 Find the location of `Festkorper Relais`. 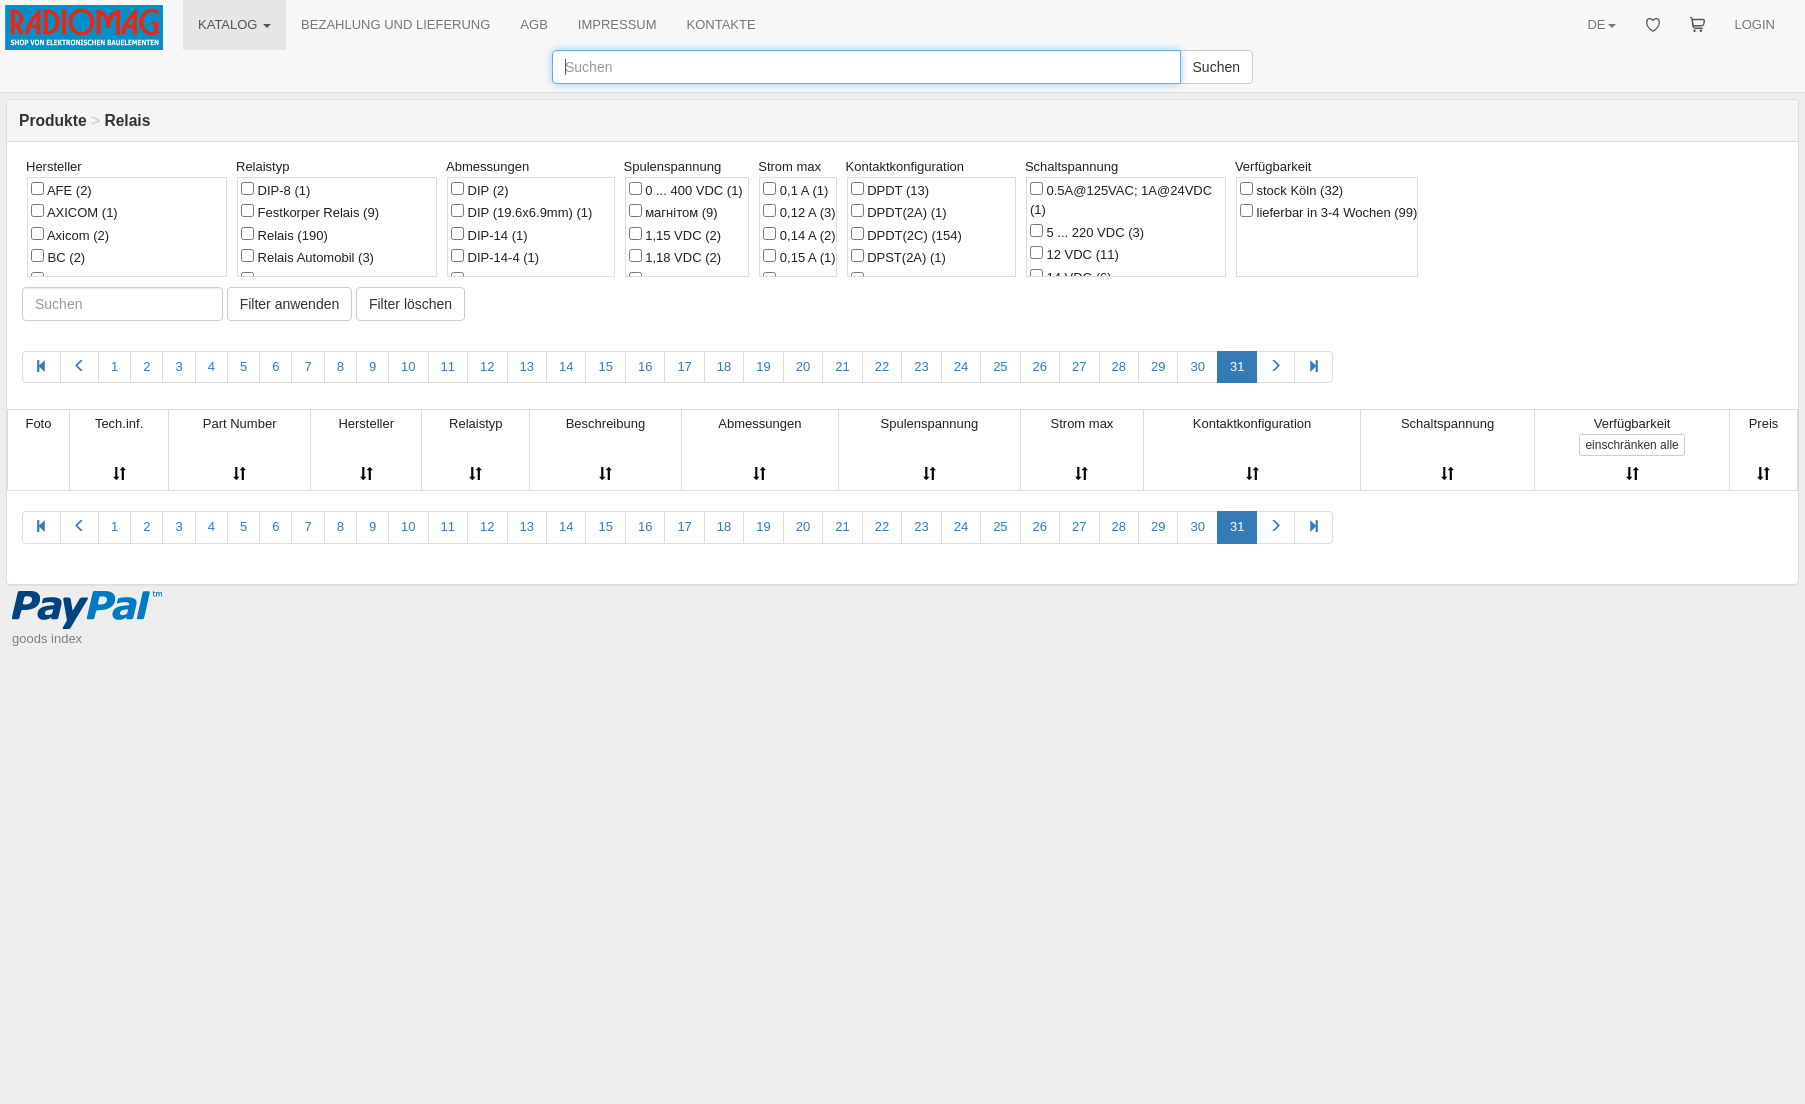

Festkorper Relais is located at coordinates (310, 212).